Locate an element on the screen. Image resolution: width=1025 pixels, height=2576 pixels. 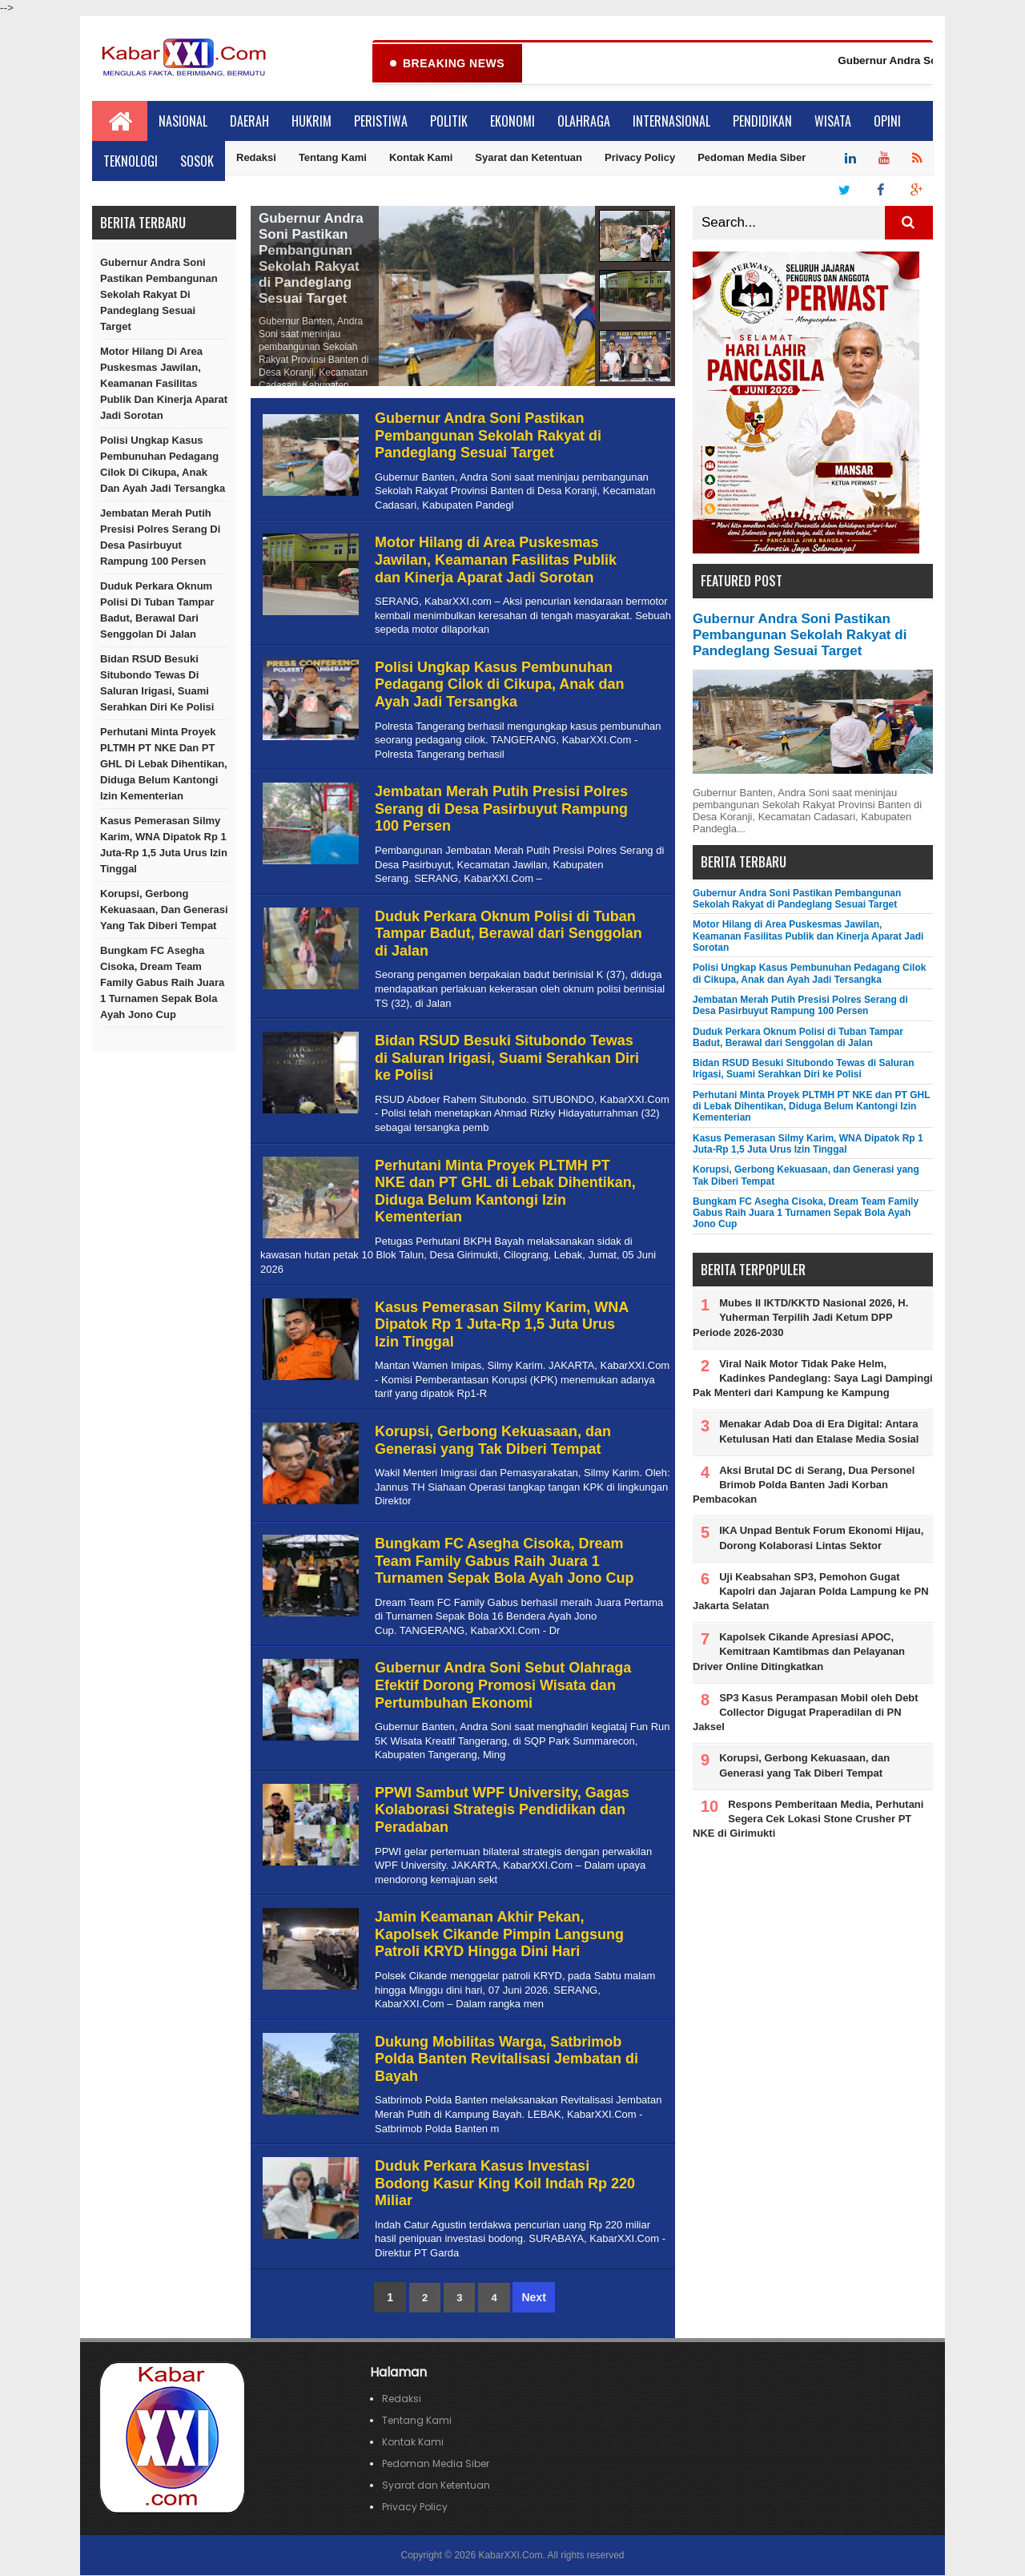
IKA Unpad Bentuk Forum Ekonomi Hijau, Dorong Kolaborasi Lintas Sektor is located at coordinates (821, 1538).